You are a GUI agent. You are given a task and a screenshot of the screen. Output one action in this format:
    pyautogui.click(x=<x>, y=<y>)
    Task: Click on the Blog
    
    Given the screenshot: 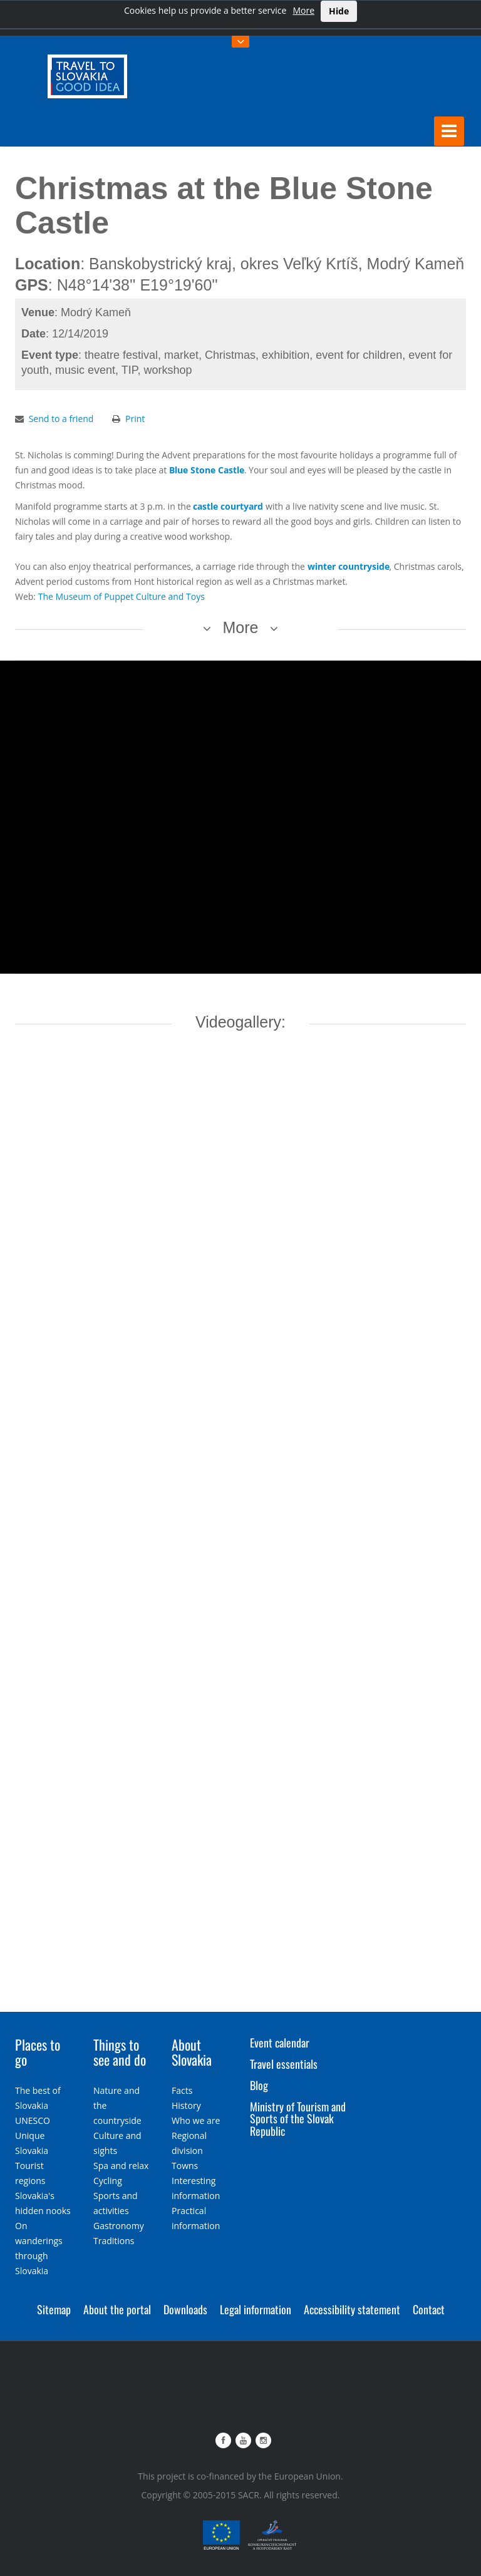 What is the action you would take?
    pyautogui.click(x=259, y=2085)
    